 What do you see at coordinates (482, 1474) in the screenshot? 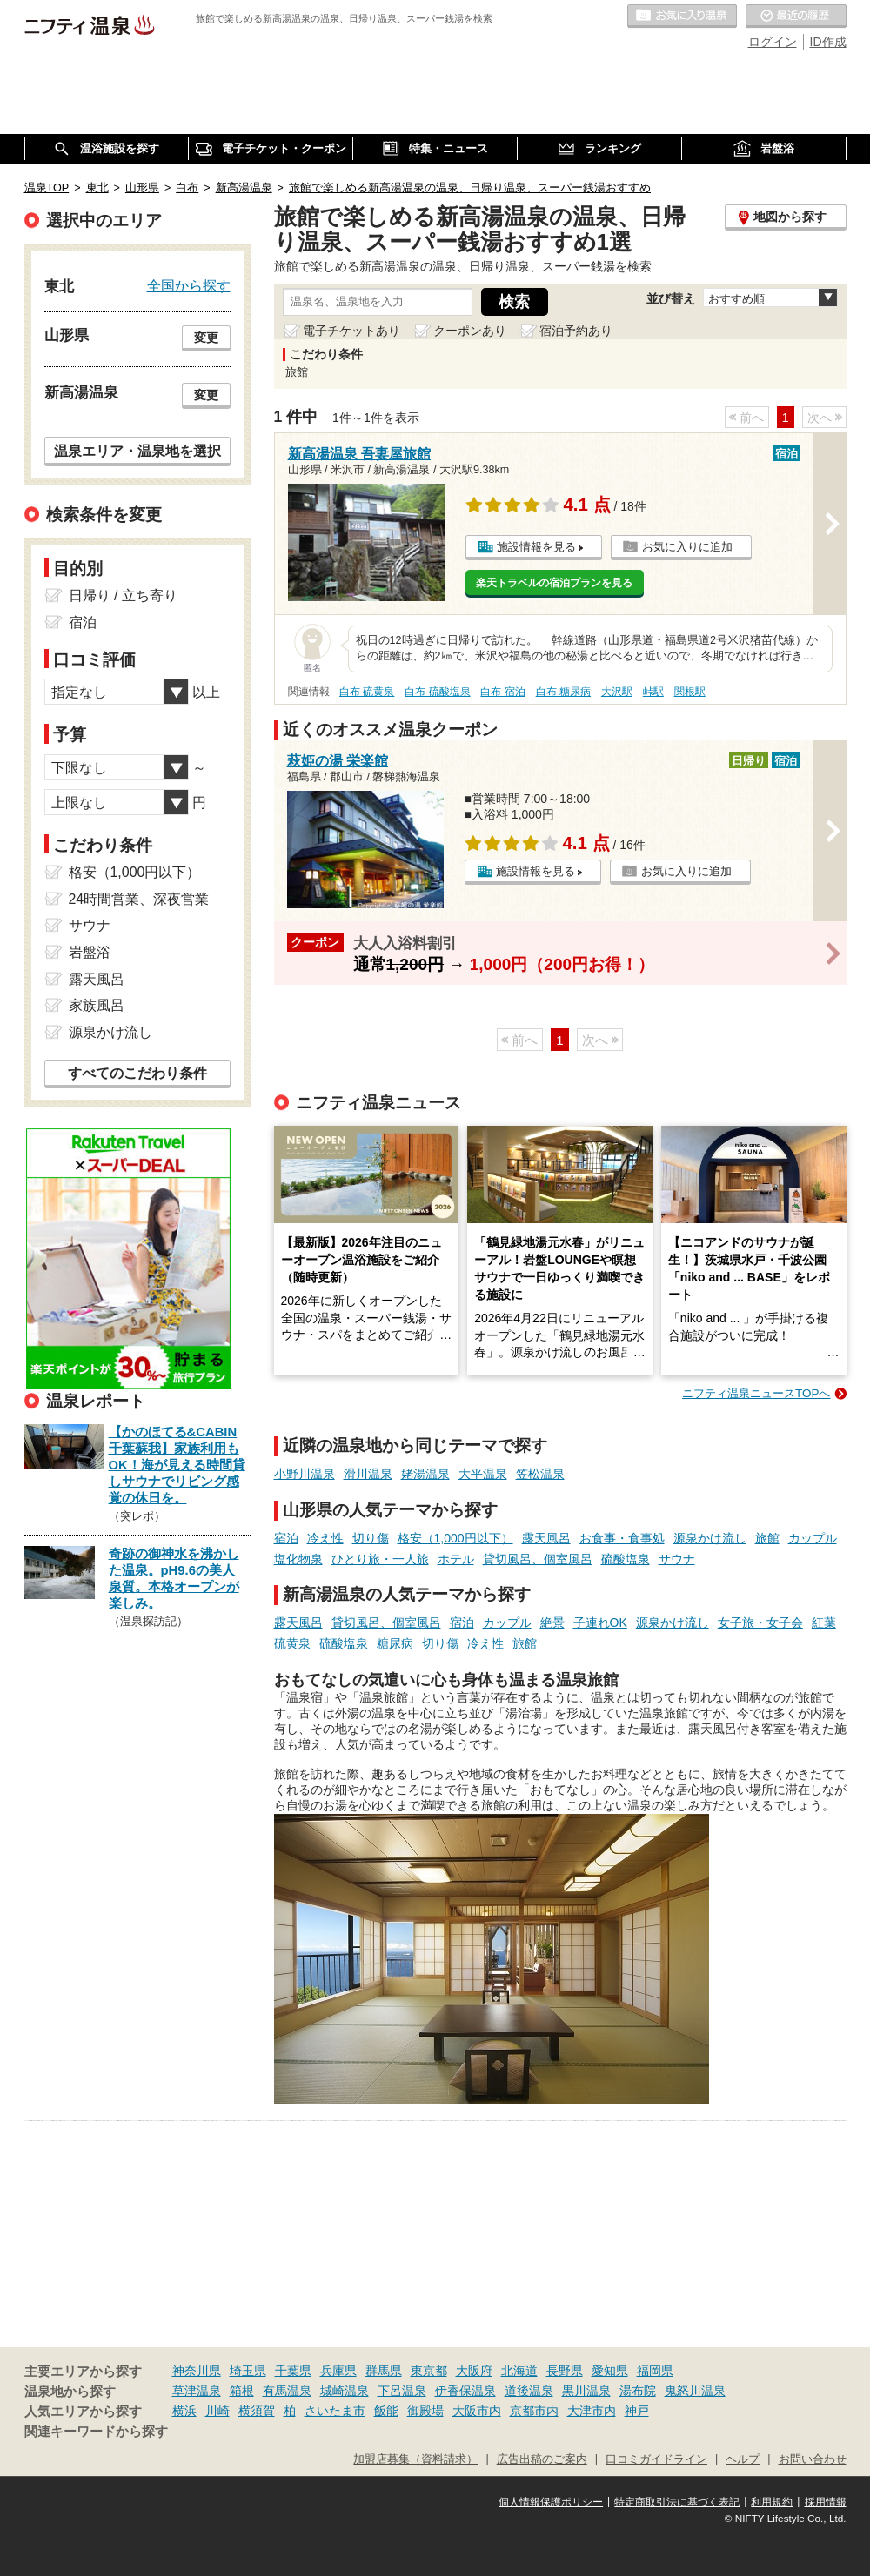
I see `大平温泉` at bounding box center [482, 1474].